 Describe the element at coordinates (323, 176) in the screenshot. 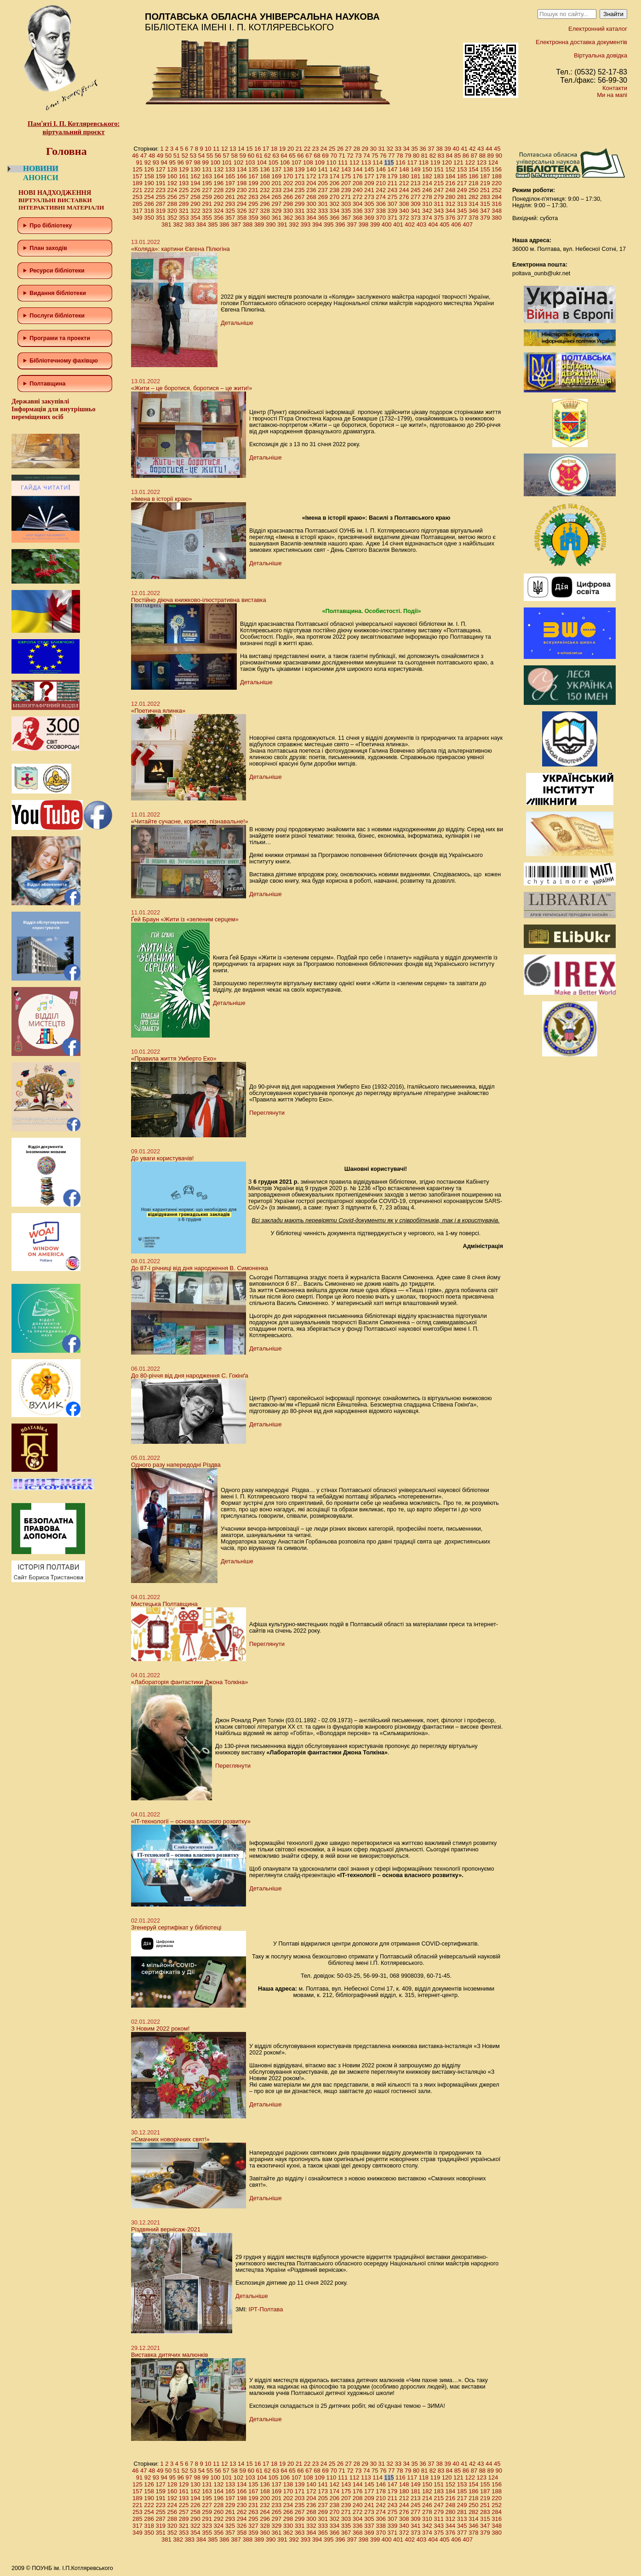

I see `173` at that location.